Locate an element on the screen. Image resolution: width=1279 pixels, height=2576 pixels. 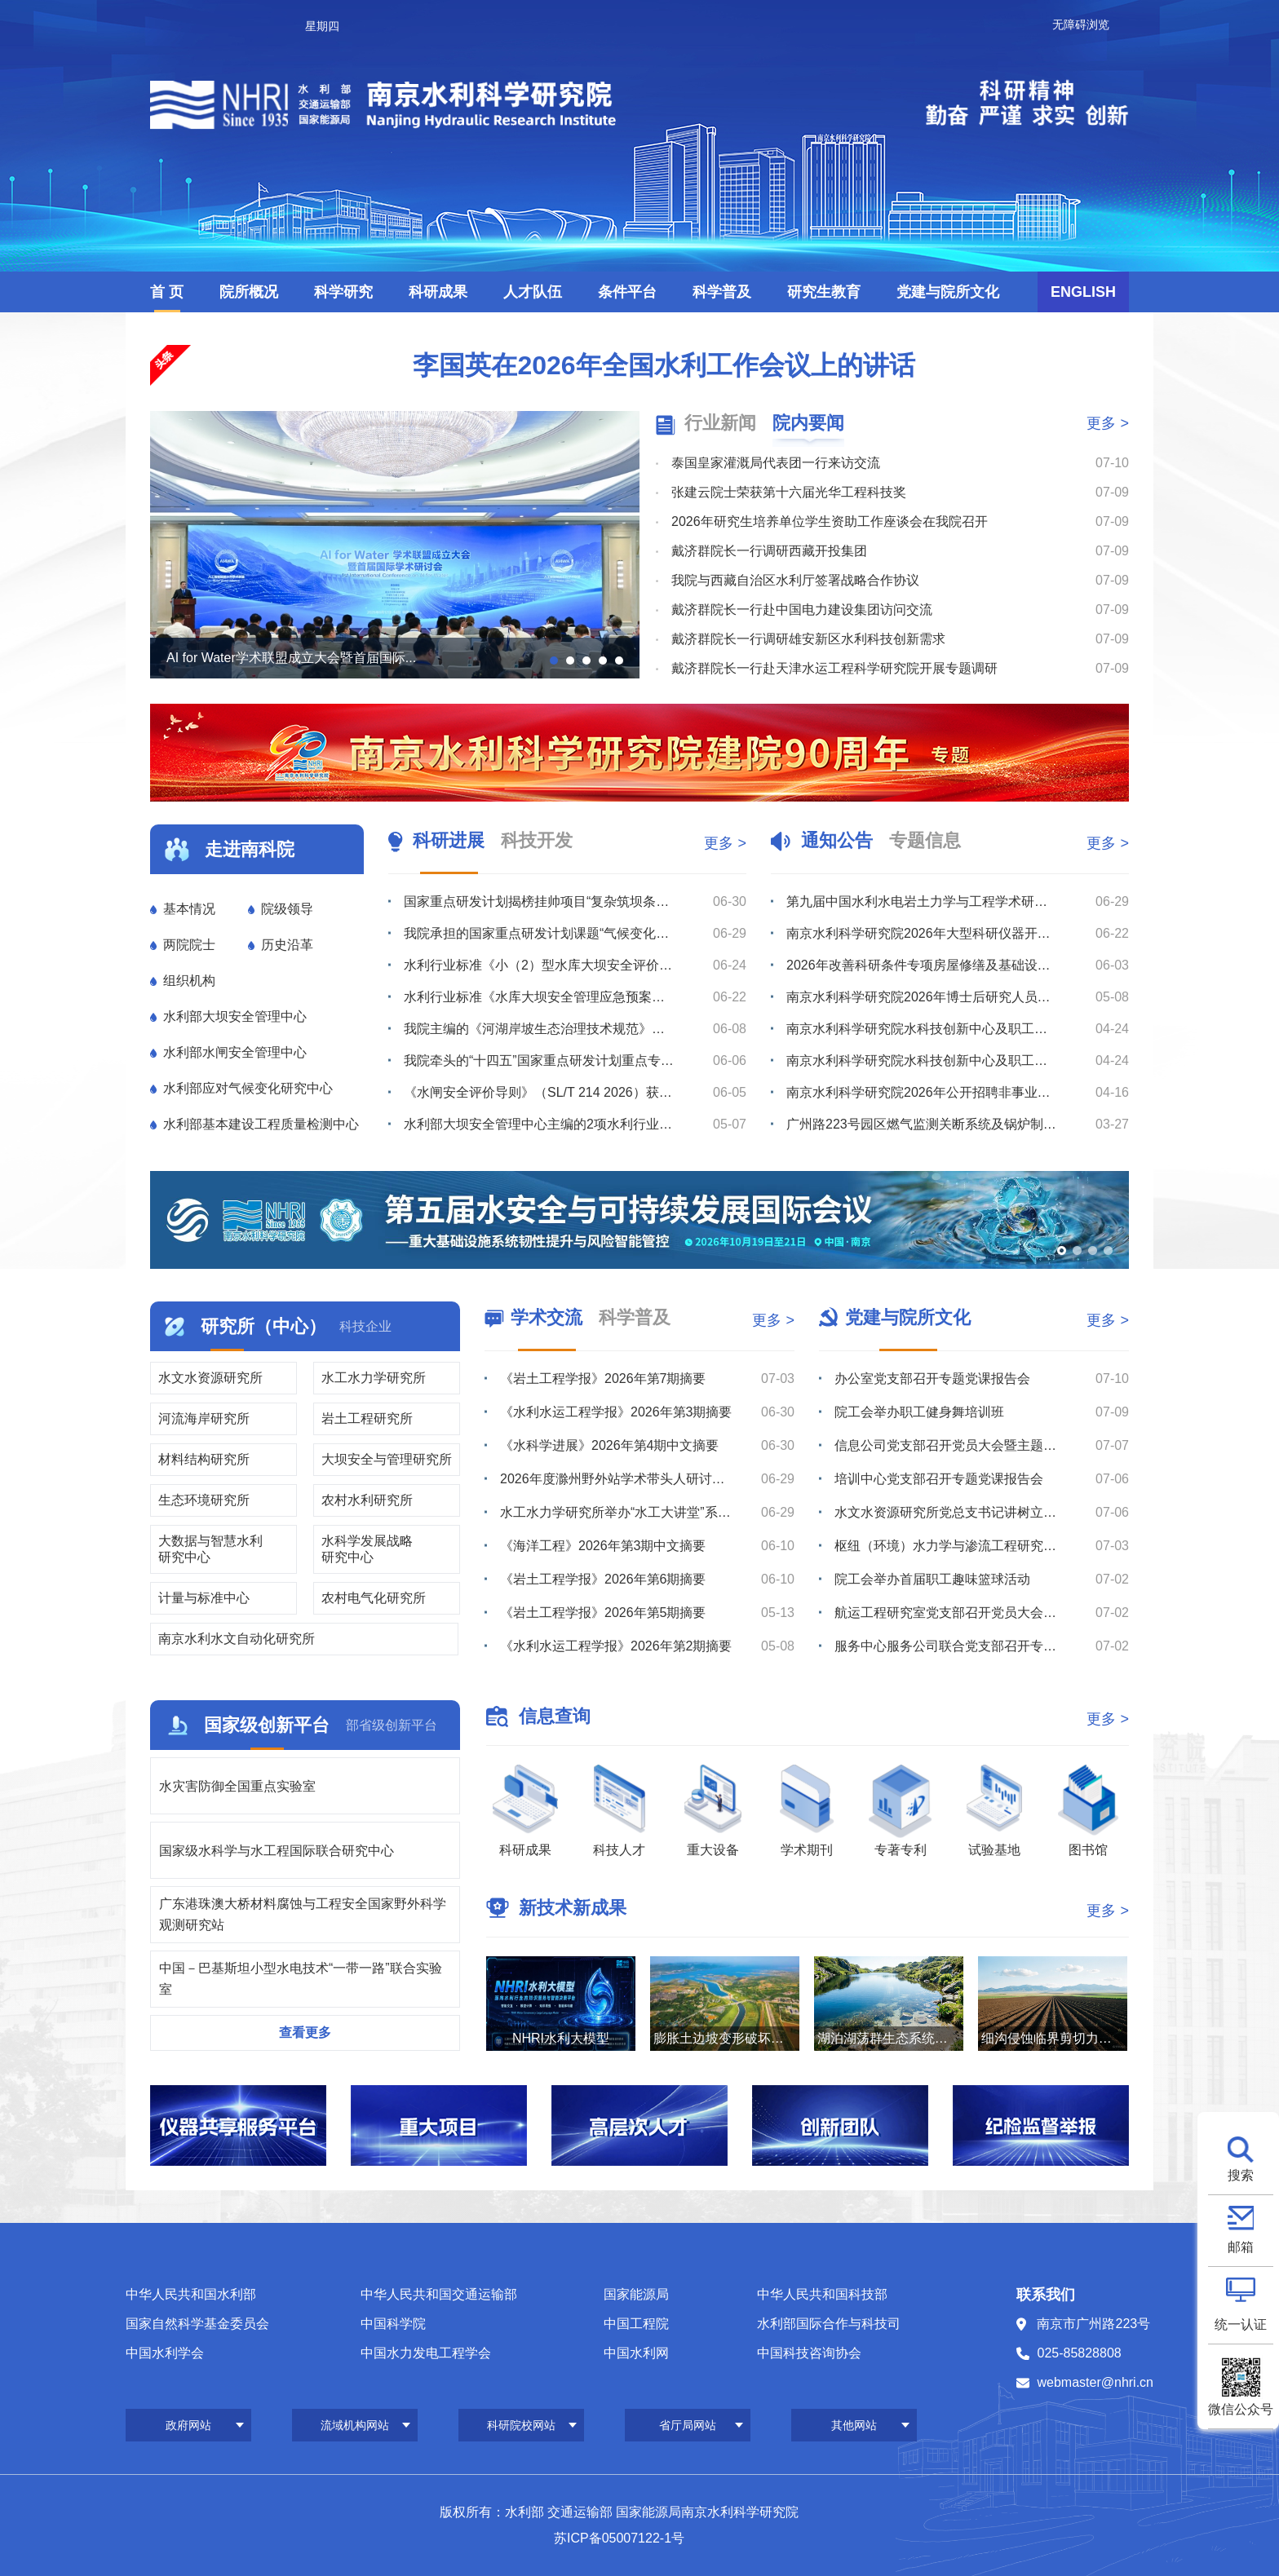
水利部国际合作与科技司 is located at coordinates (829, 2324).